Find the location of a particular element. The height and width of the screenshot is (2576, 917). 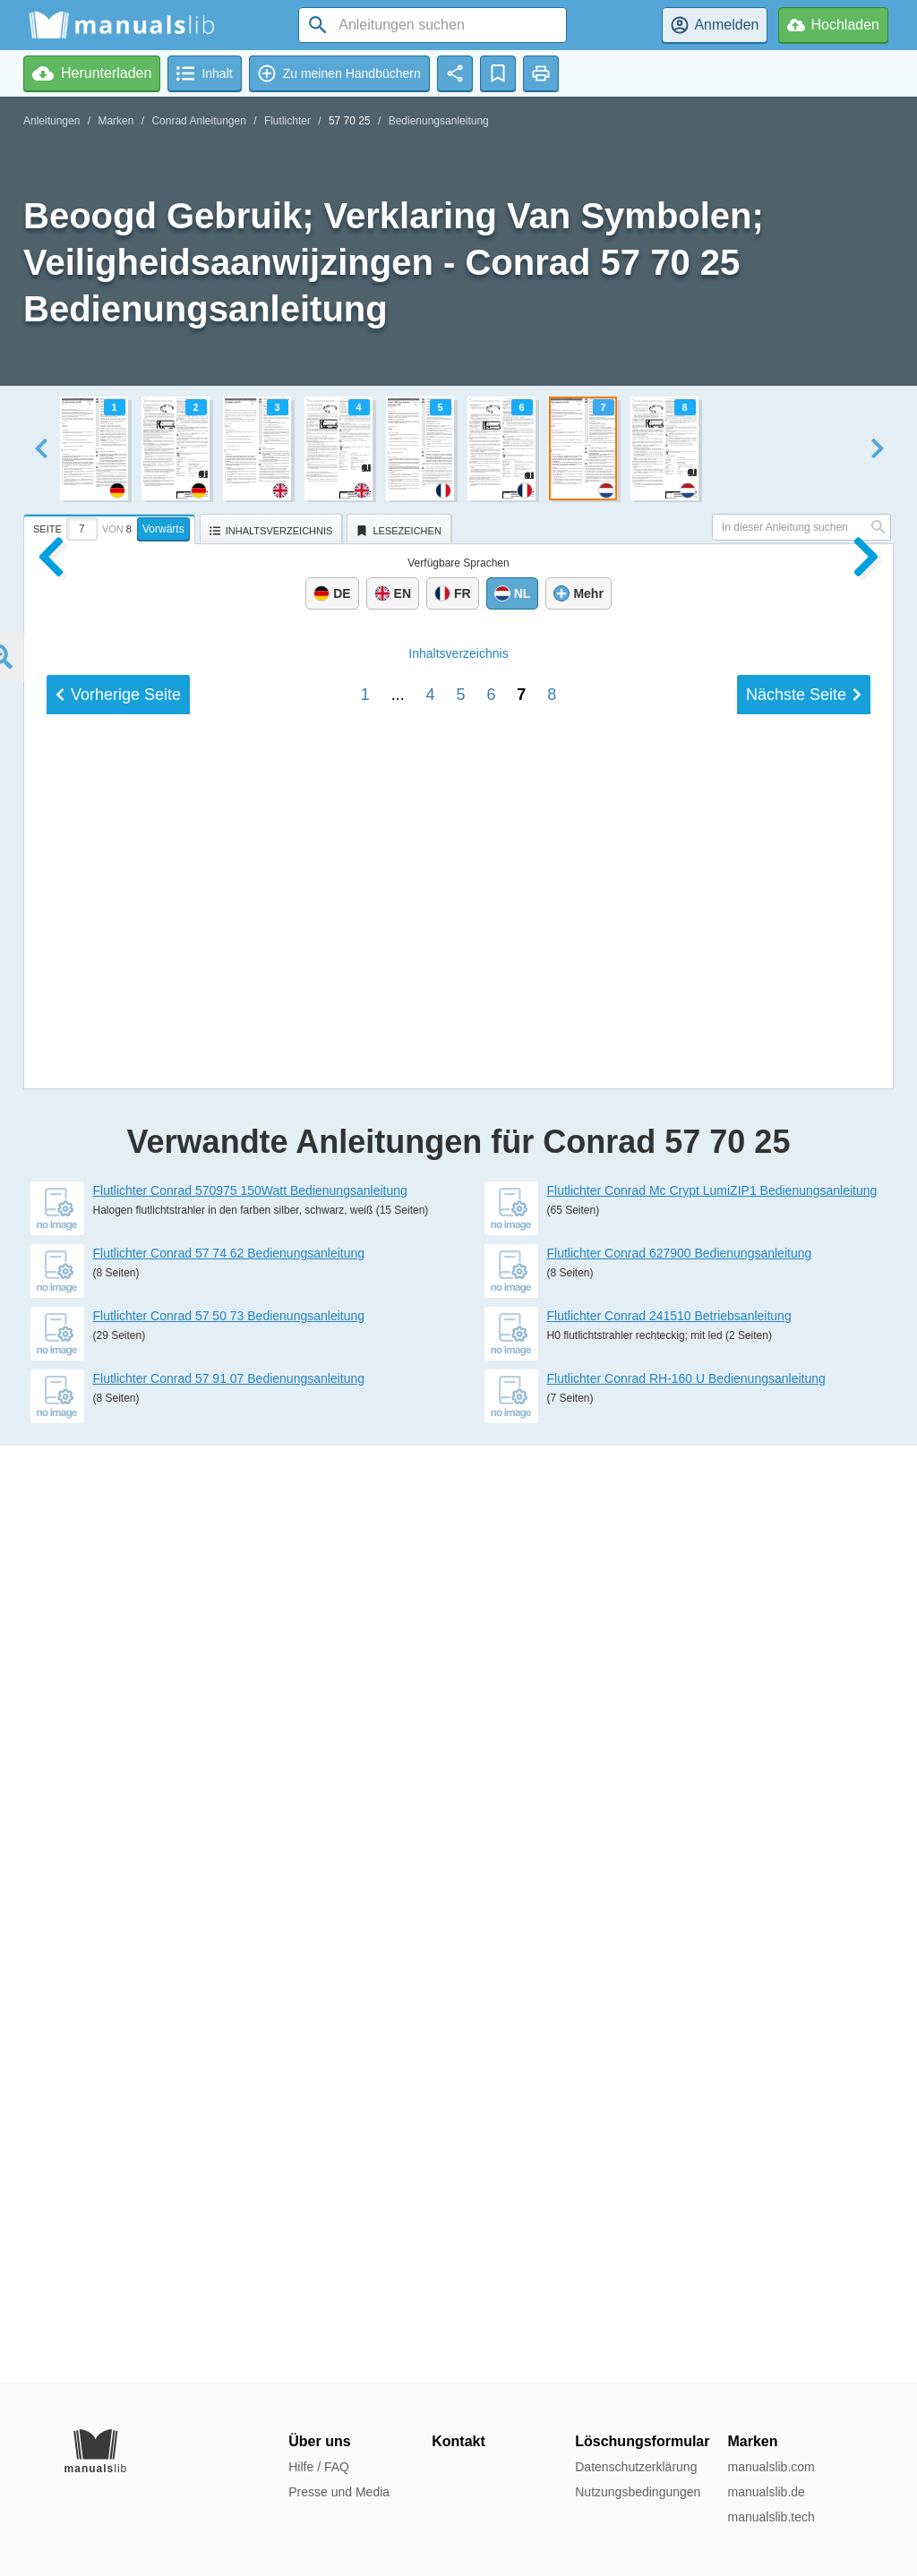

Flutlichter Conrad 570975 150Watt Bedienungsanleitung is located at coordinates (250, 2127).